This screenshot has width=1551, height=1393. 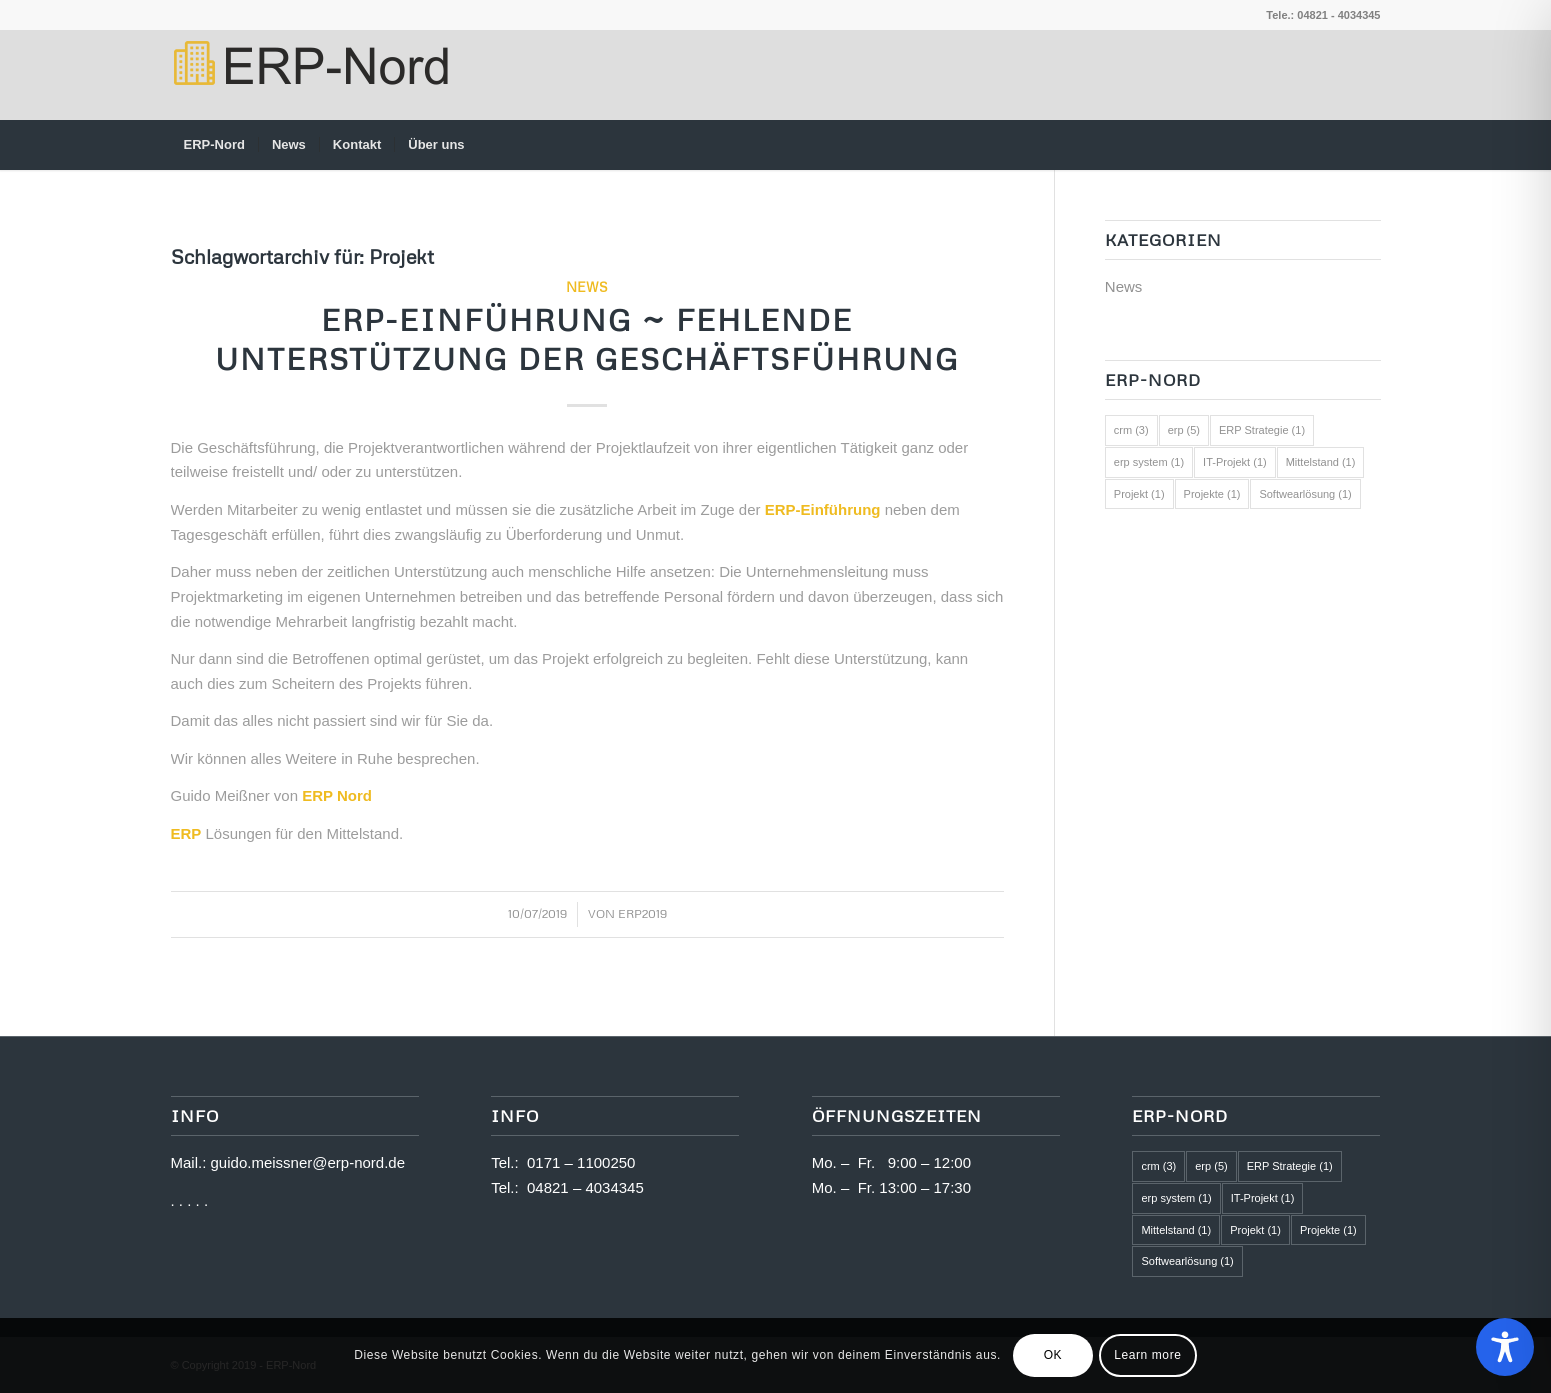 I want to click on IT-Projekt [IT-Projekt (1 Eintrag)], so click(x=1235, y=462).